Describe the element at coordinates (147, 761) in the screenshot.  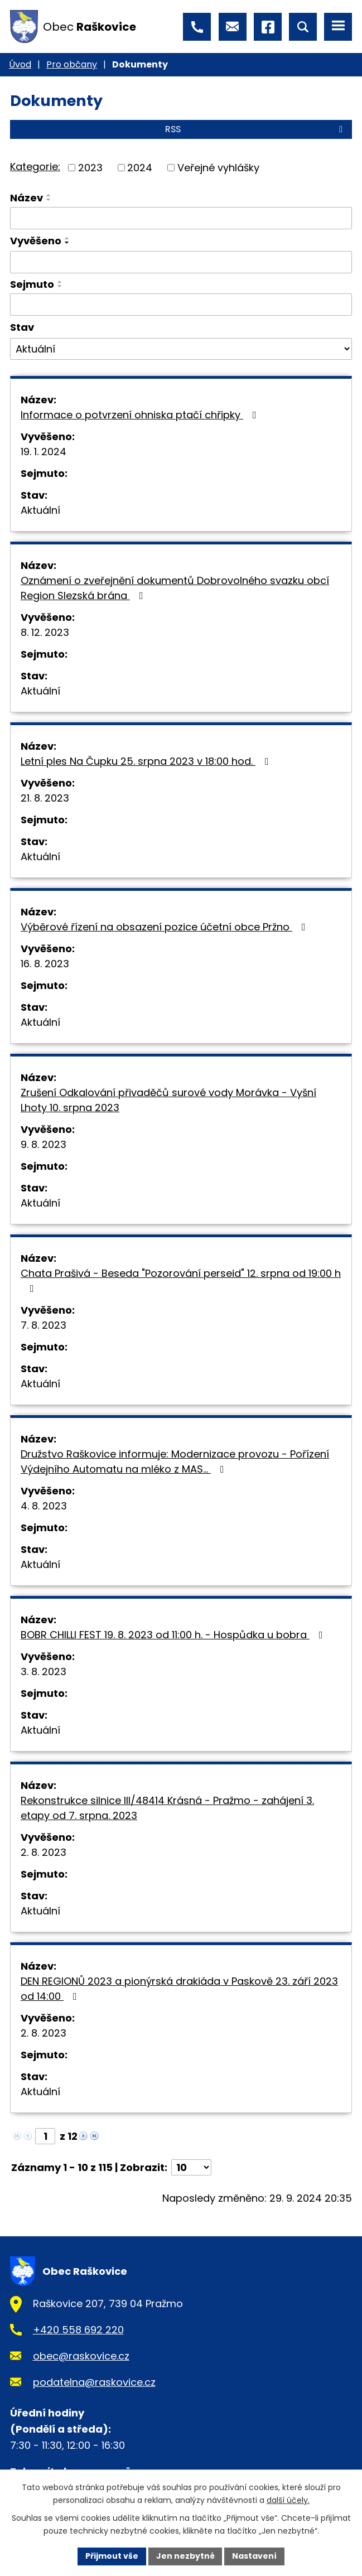
I see `Letní ples Na Čupku 25. srpna 2023 v 18:00 hod.` at that location.